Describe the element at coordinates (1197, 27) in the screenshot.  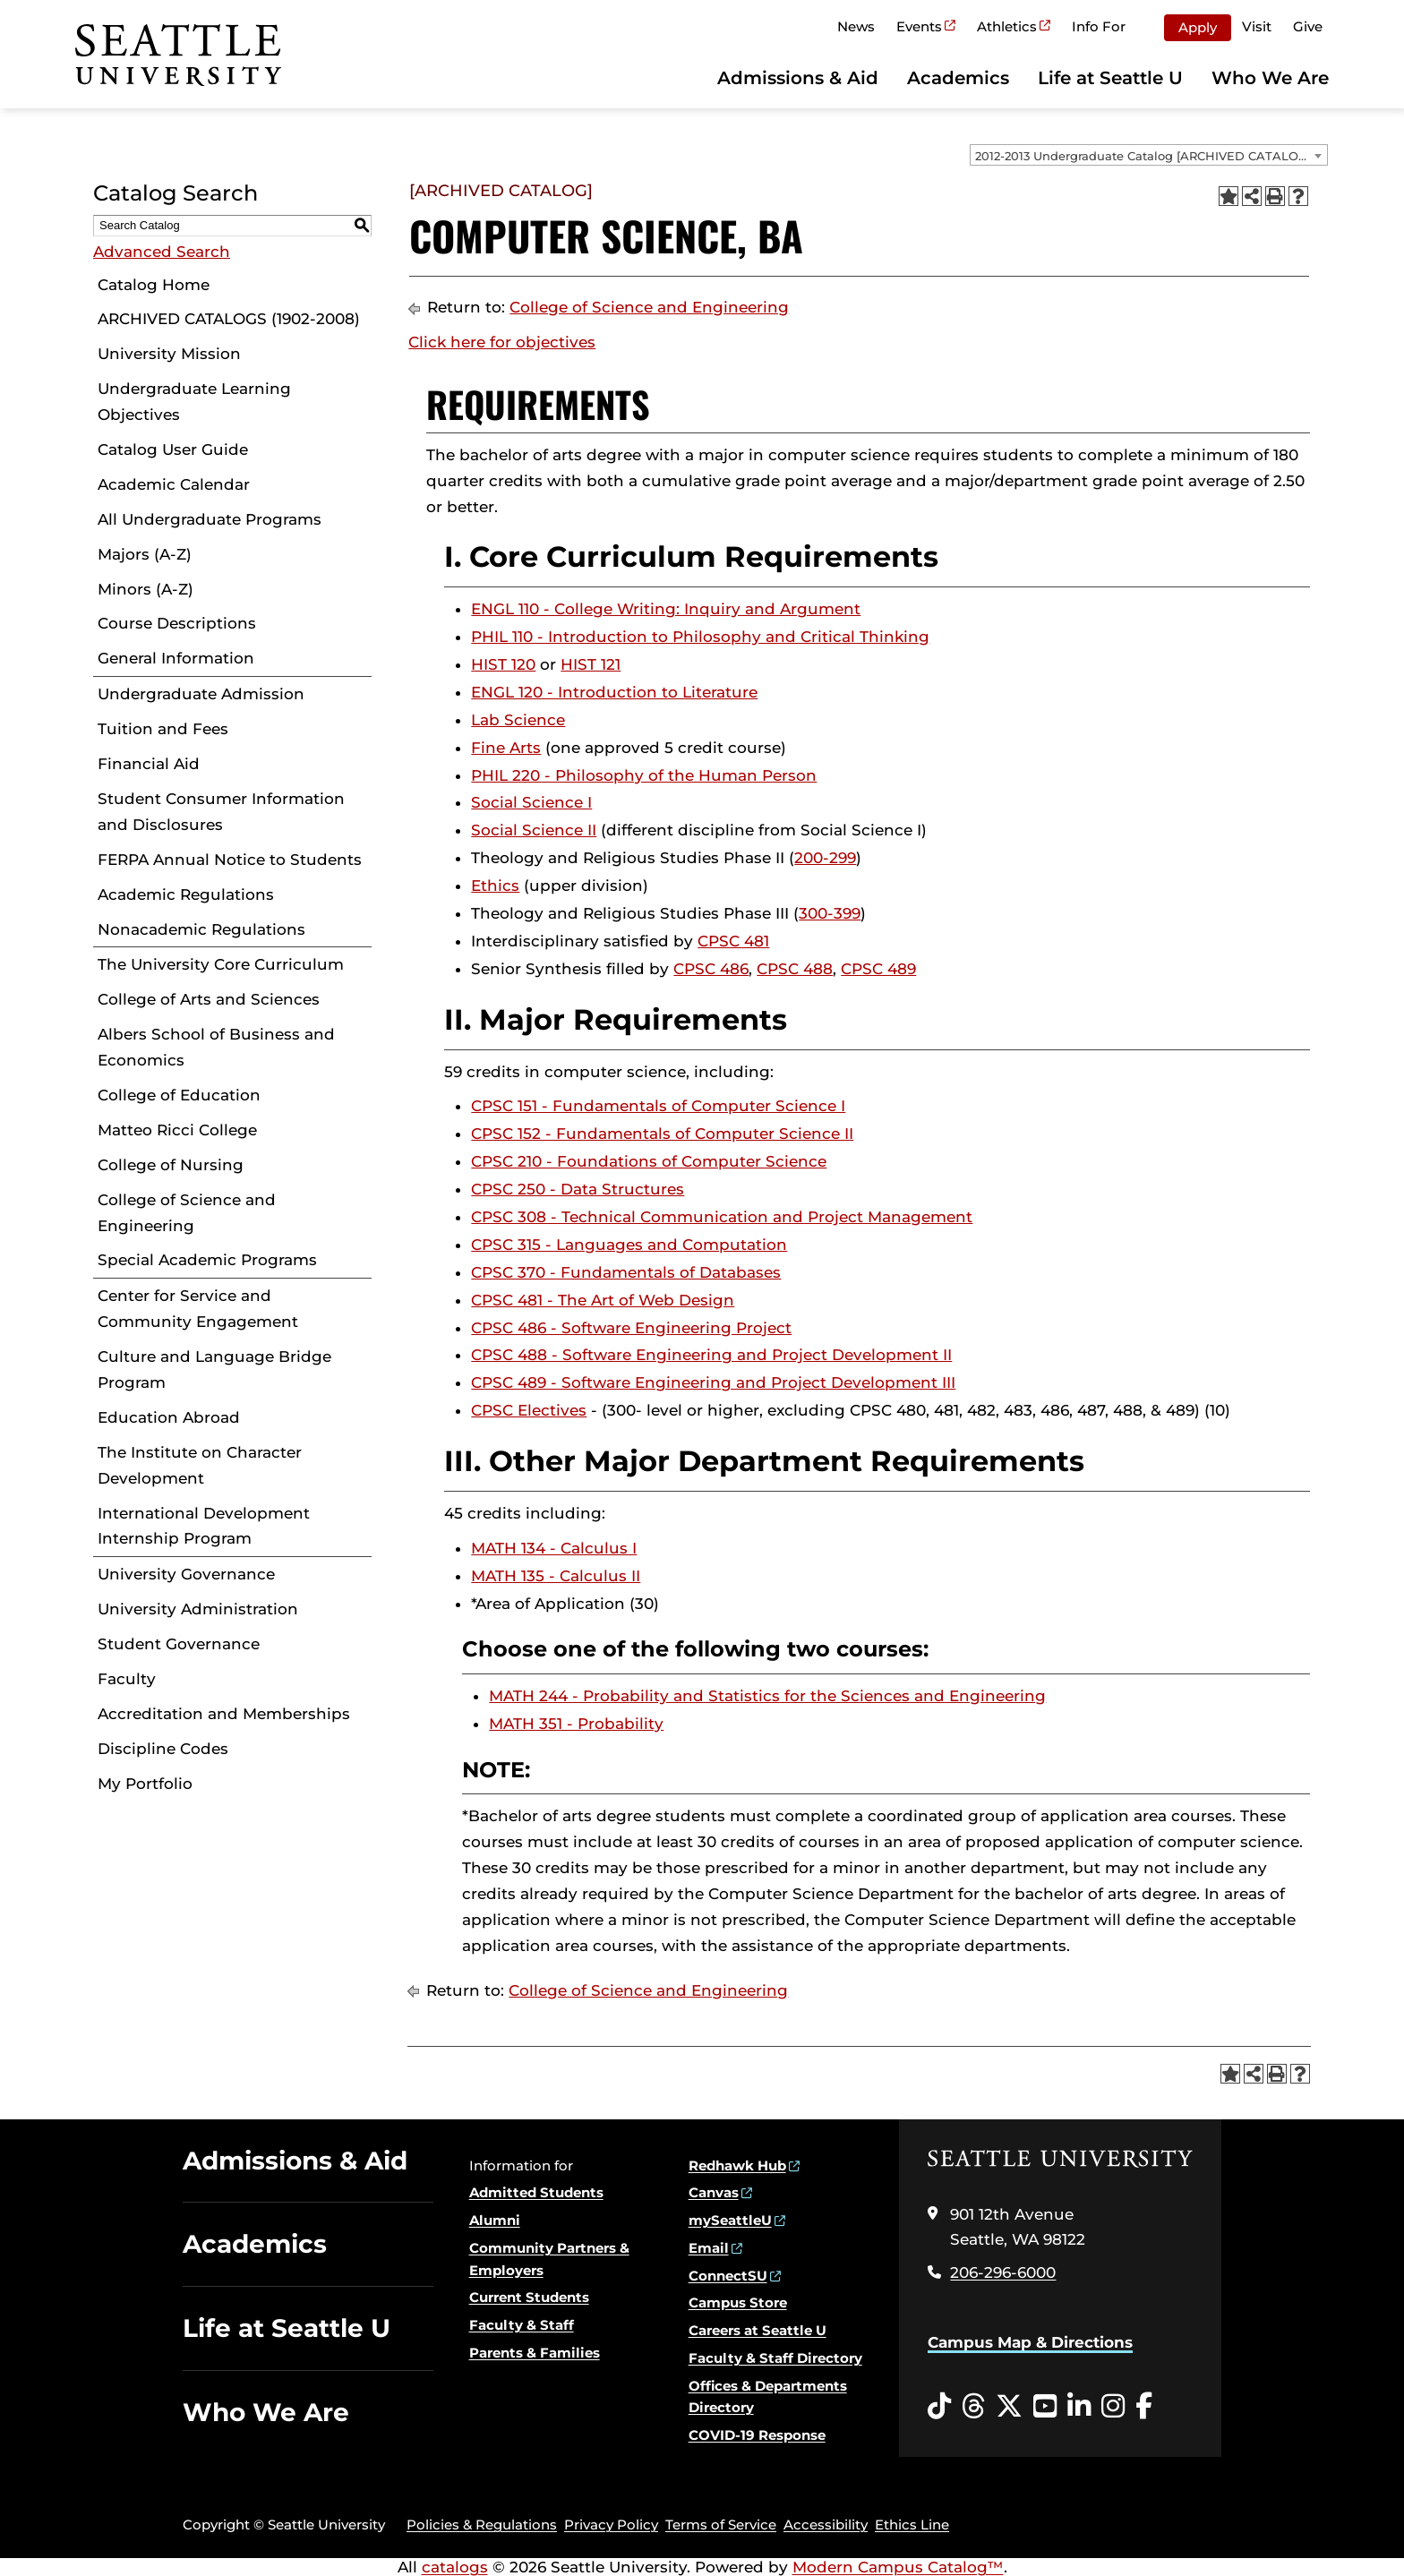
I see `Apply` at that location.